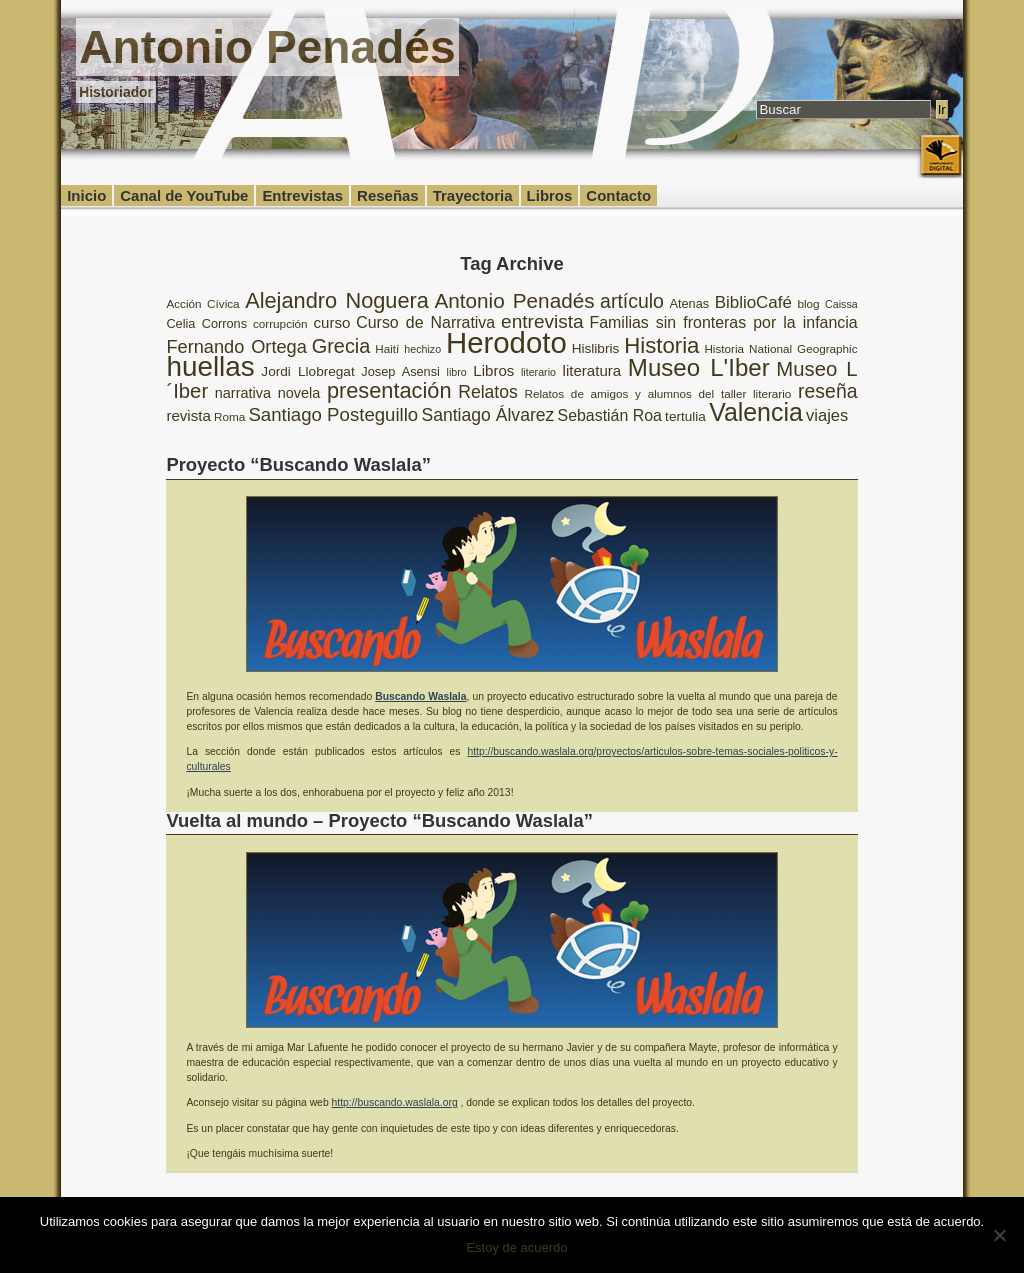 The height and width of the screenshot is (1273, 1024). What do you see at coordinates (299, 393) in the screenshot?
I see `novela [novela (11 elementos)]` at bounding box center [299, 393].